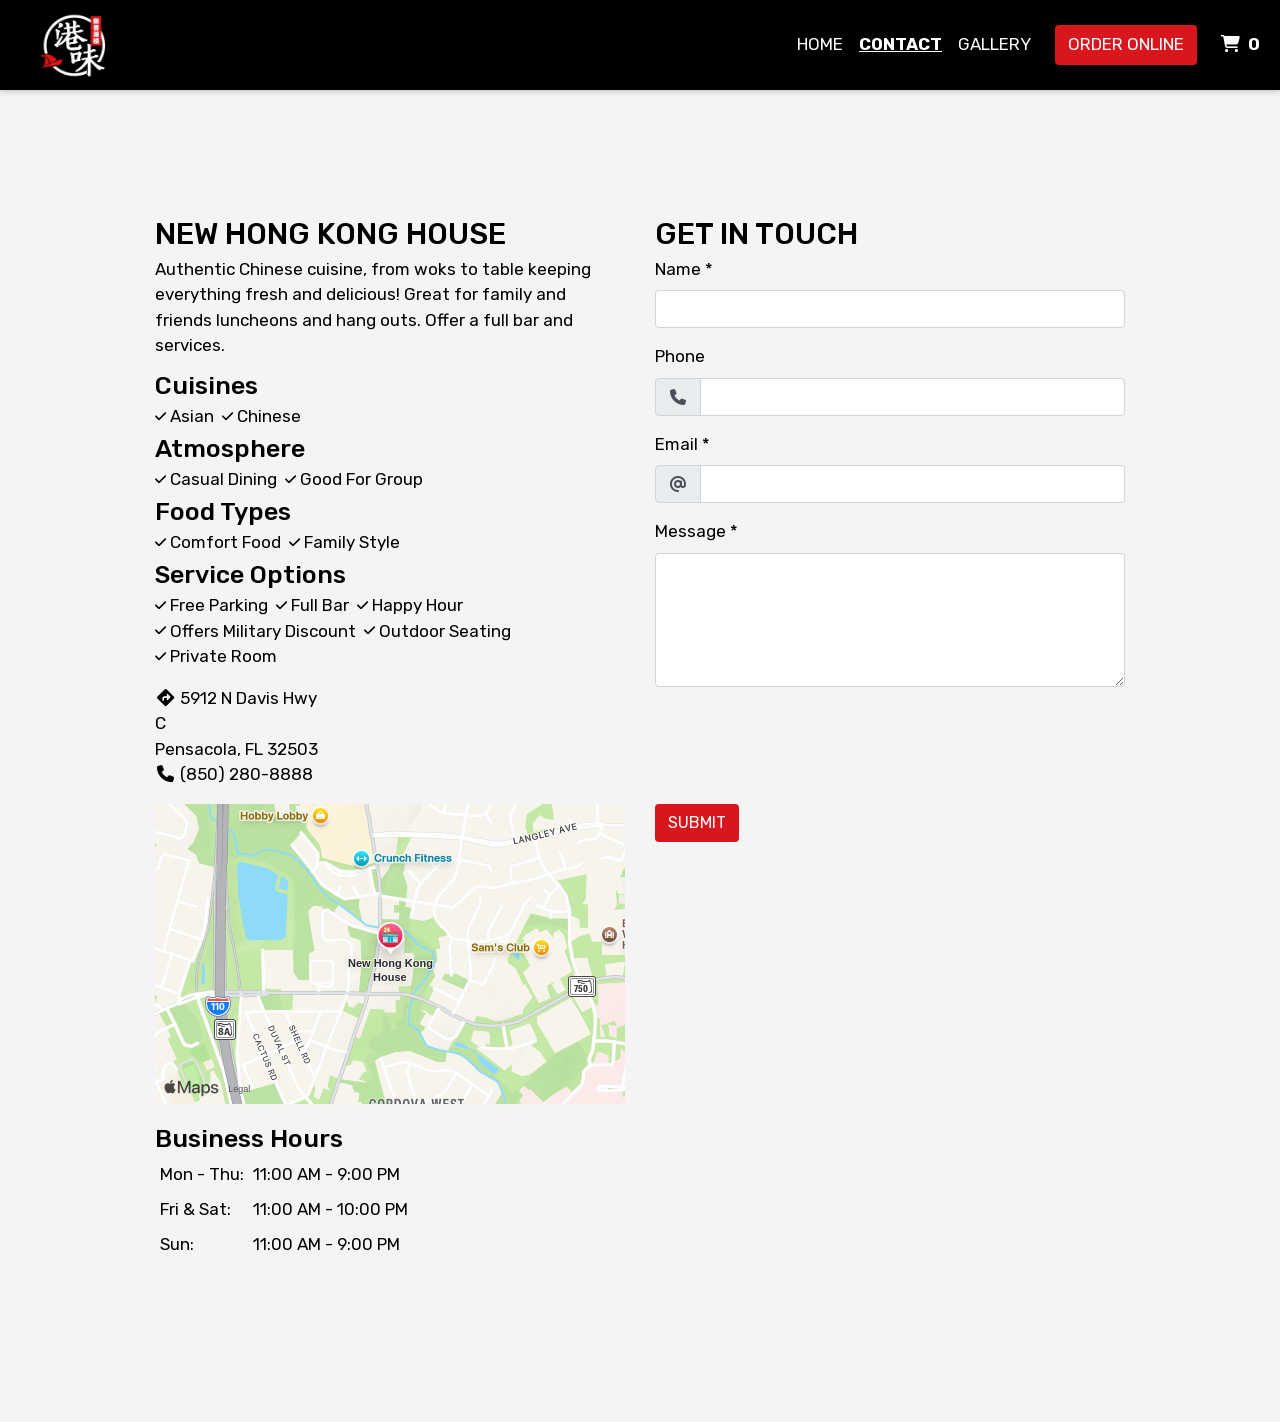 The image size is (1280, 1422). What do you see at coordinates (680, 356) in the screenshot?
I see `Phone` at bounding box center [680, 356].